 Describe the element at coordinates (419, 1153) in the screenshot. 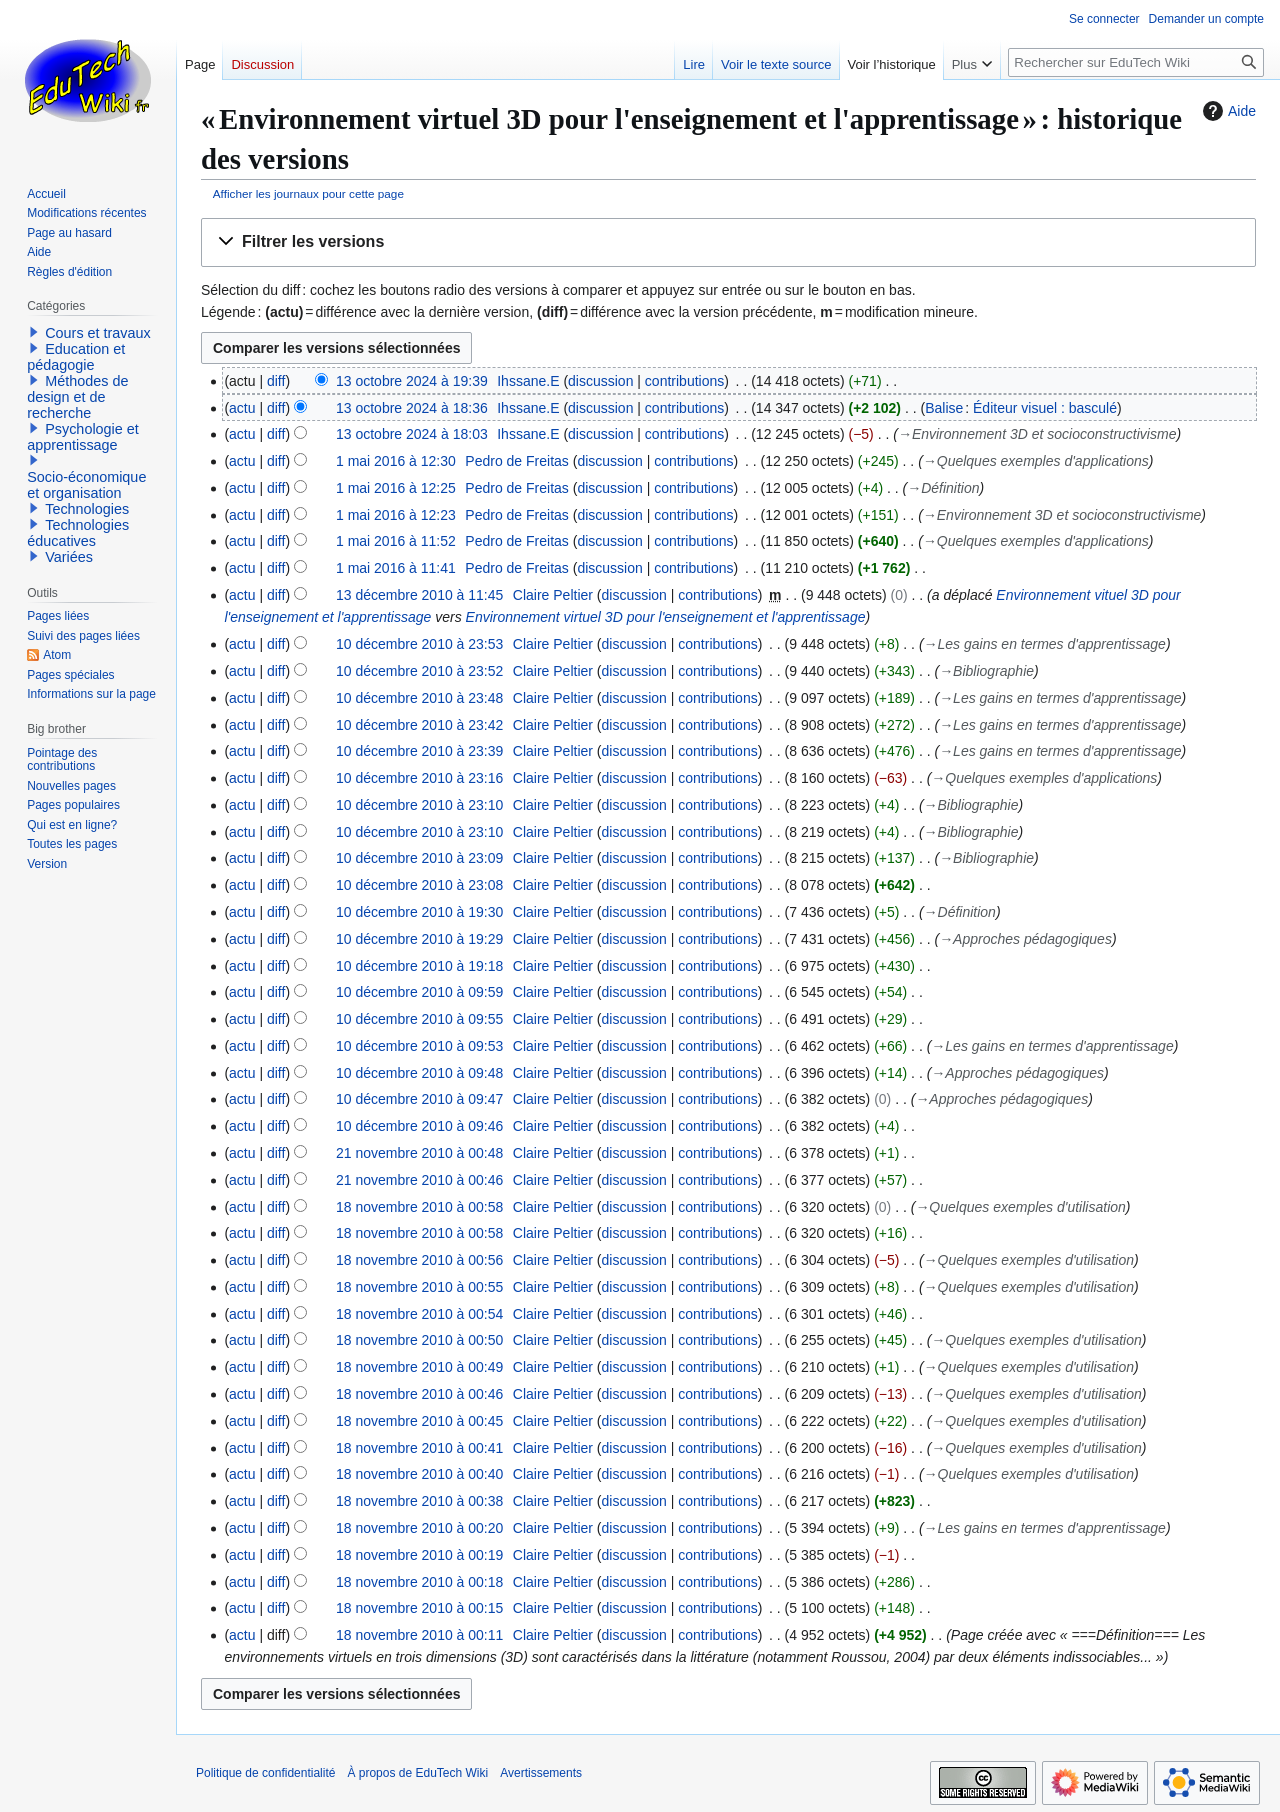

I see `21 novembre 2010 à 00:48` at that location.